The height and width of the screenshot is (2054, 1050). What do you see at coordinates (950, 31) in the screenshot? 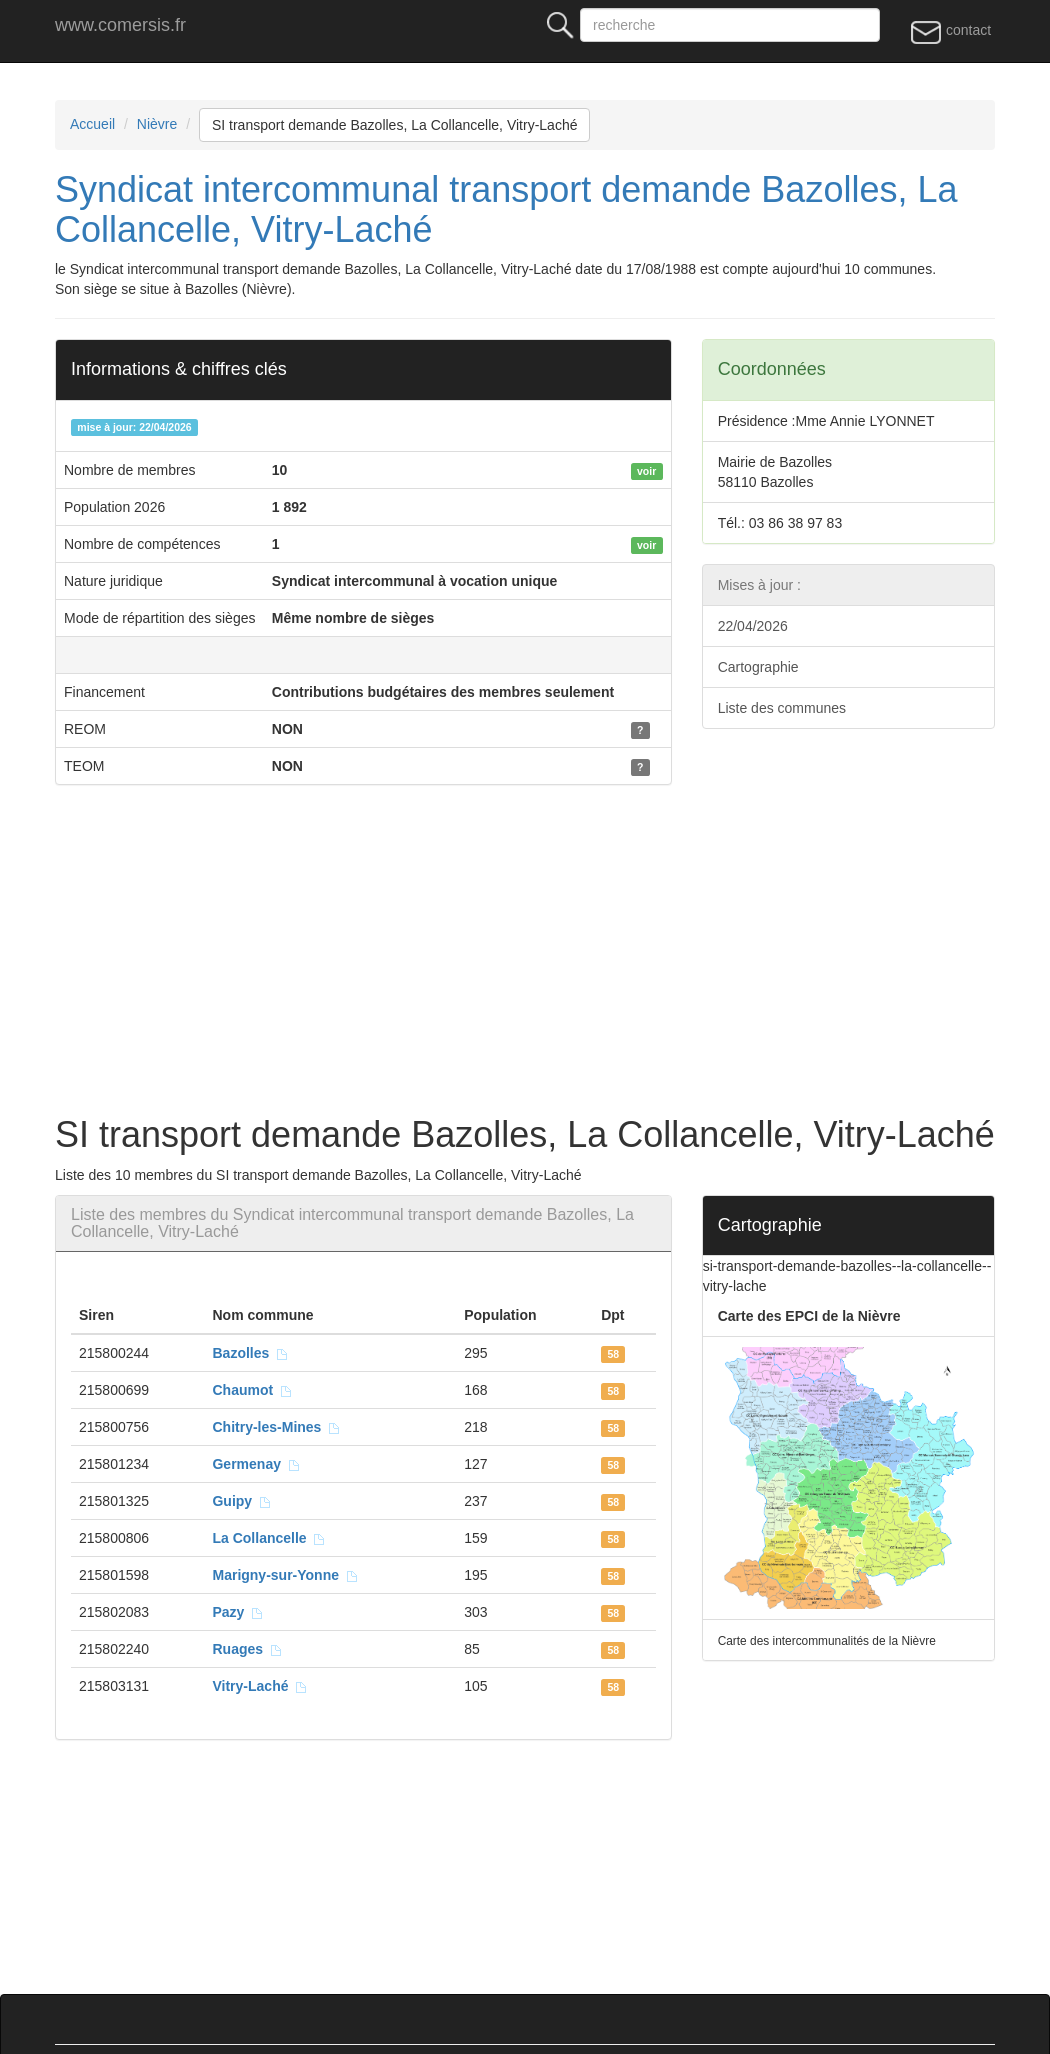
I see `contact` at bounding box center [950, 31].